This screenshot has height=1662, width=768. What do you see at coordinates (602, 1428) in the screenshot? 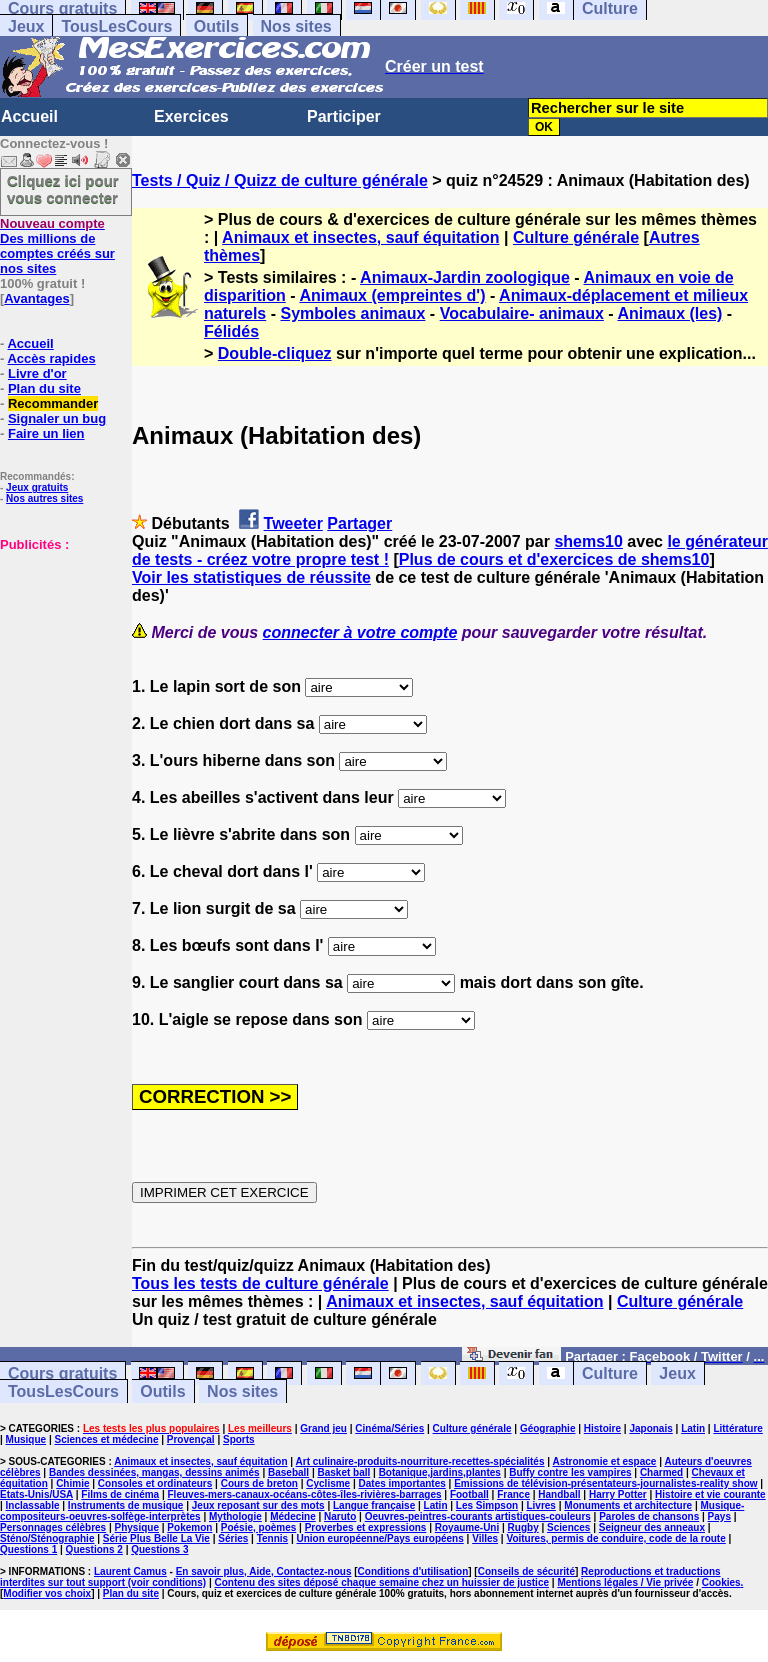
I see `Histoire` at bounding box center [602, 1428].